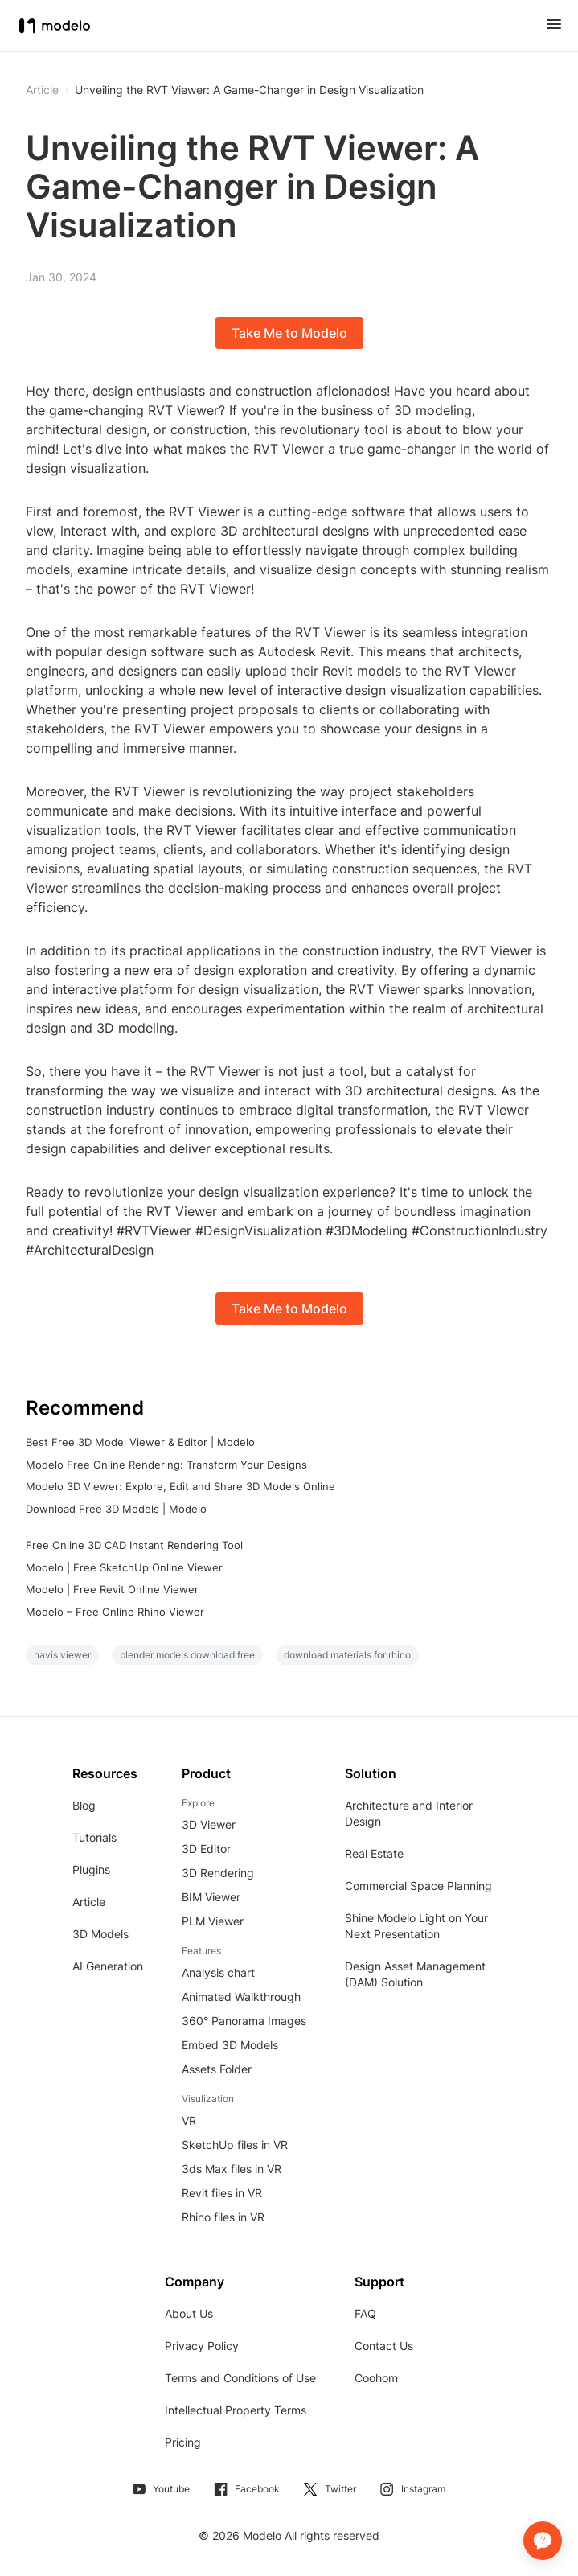  Describe the element at coordinates (213, 1921) in the screenshot. I see `PLM Viewer` at that location.